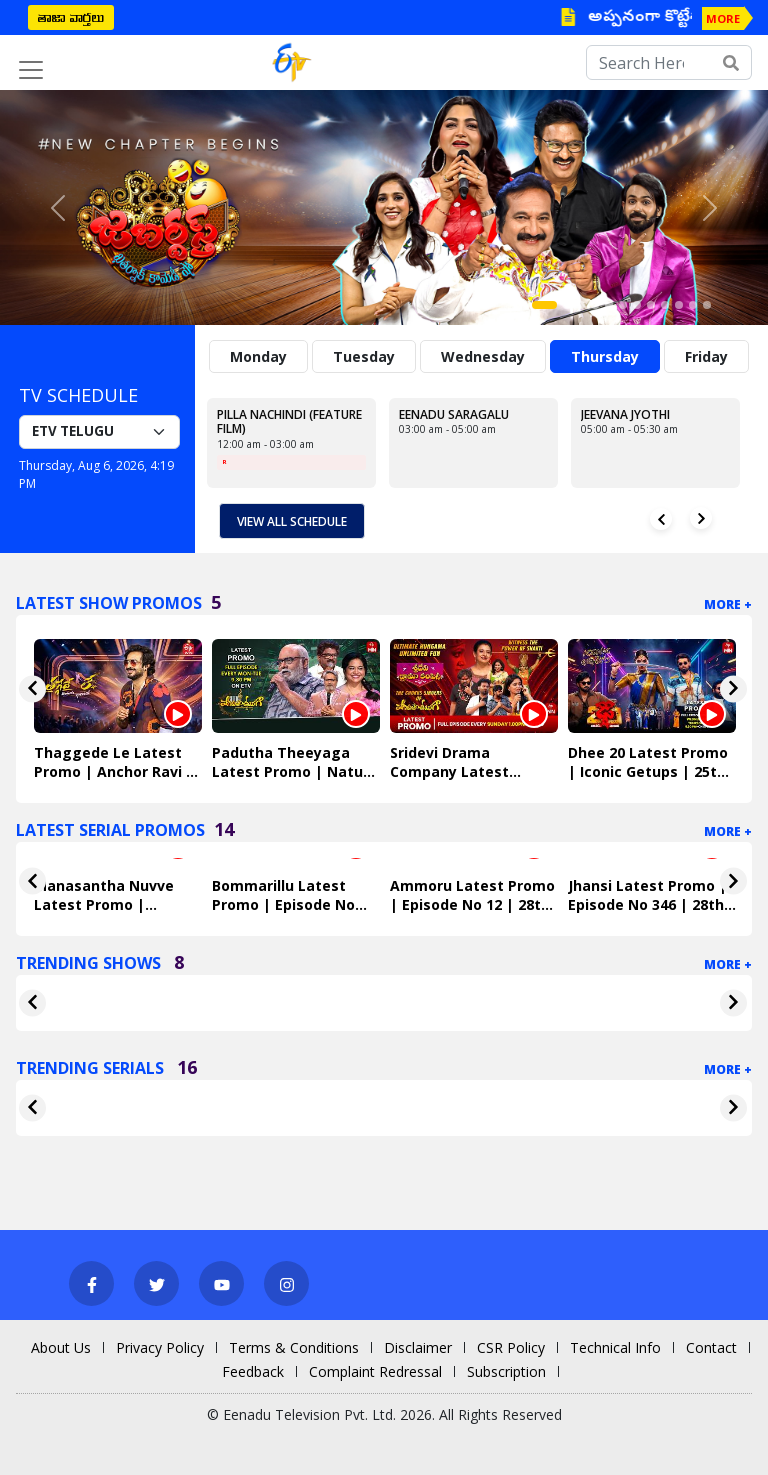 The height and width of the screenshot is (1475, 768). Describe the element at coordinates (637, 305) in the screenshot. I see `[Slide 7]` at that location.